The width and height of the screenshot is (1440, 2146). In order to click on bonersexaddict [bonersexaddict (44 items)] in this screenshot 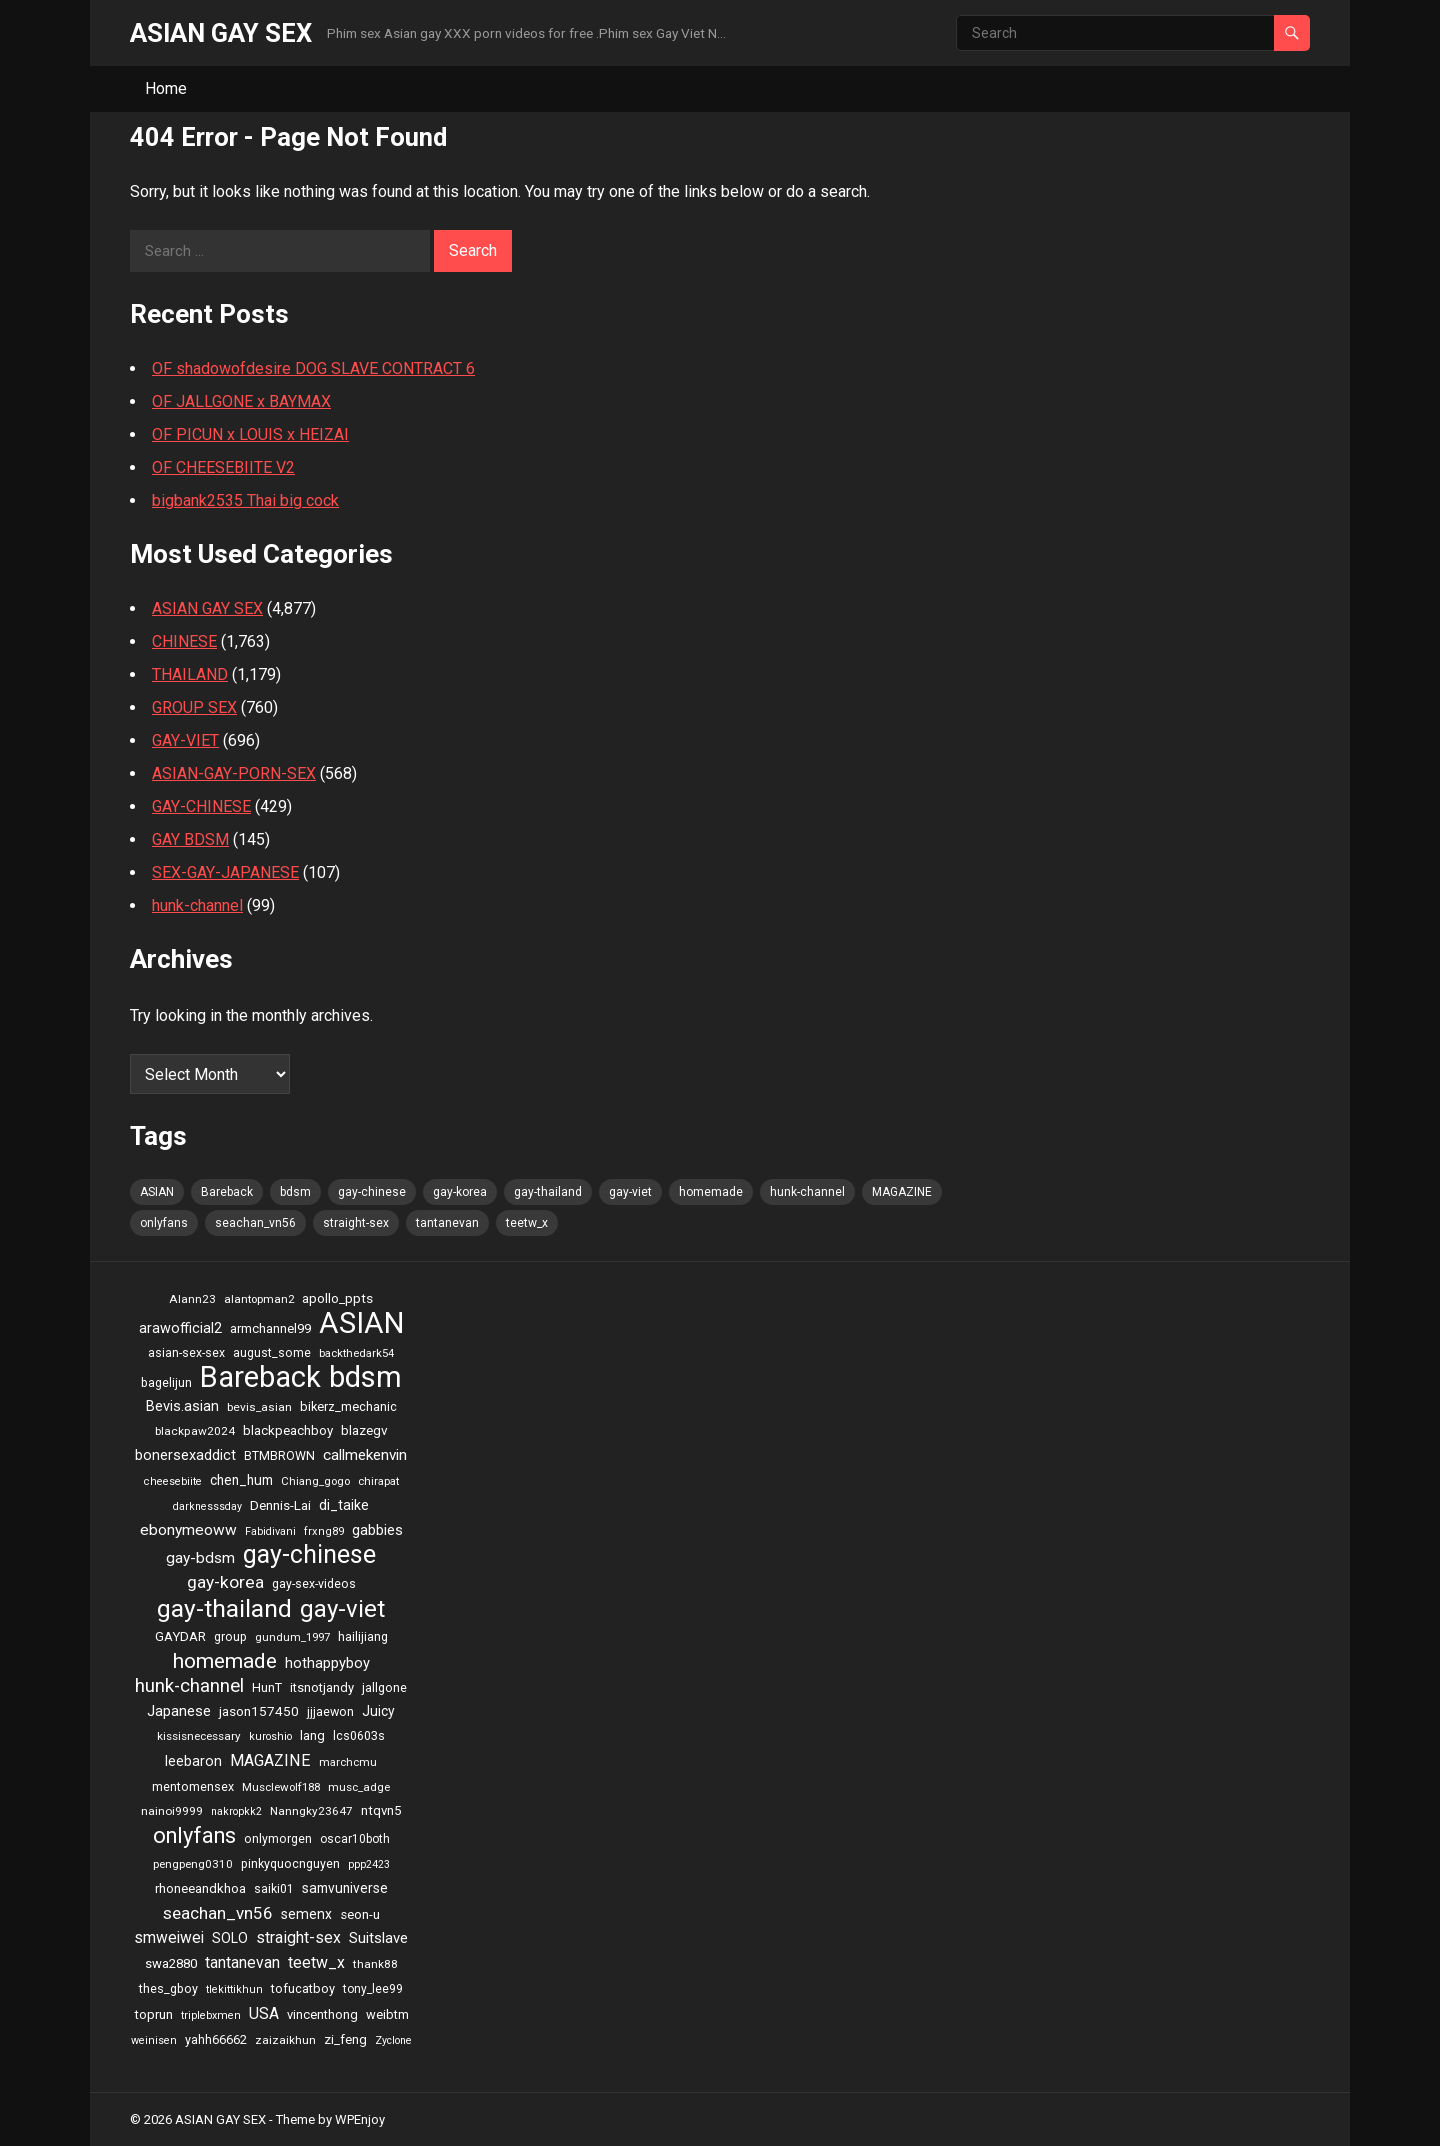, I will do `click(185, 1455)`.